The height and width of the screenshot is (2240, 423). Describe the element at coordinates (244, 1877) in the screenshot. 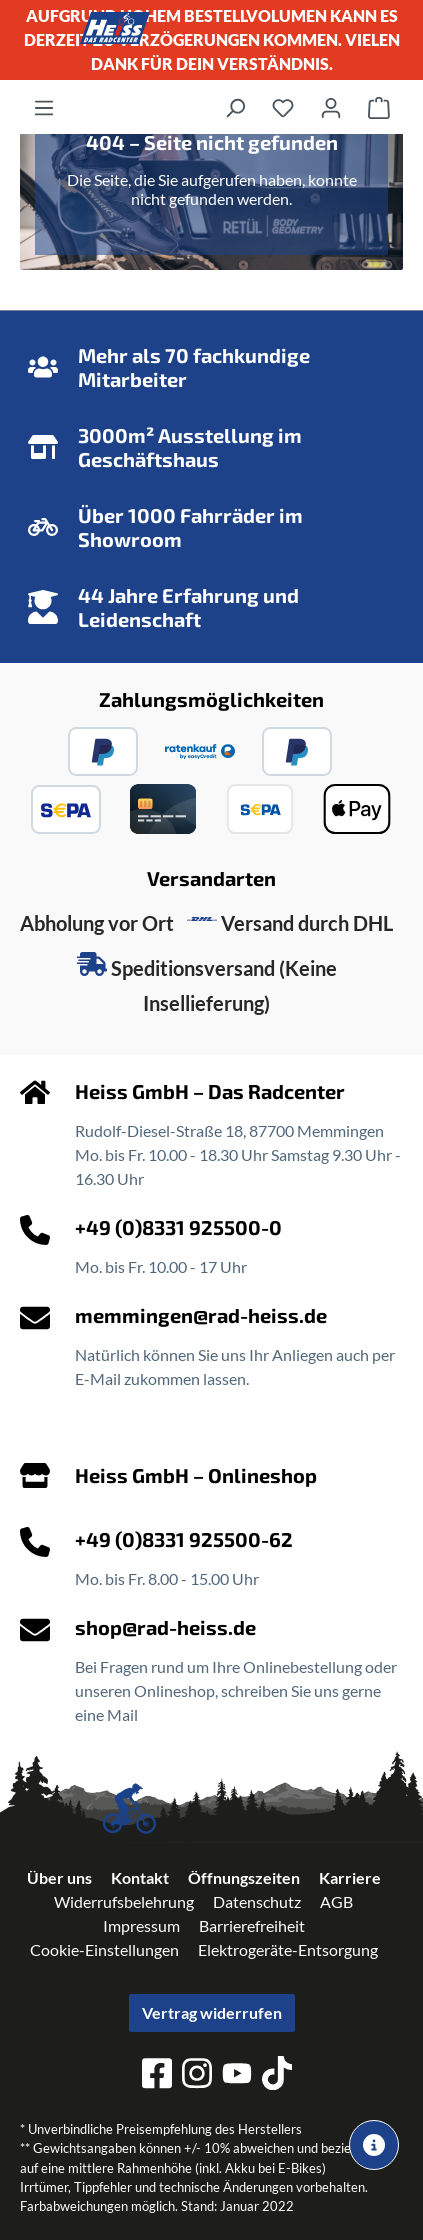

I see `Öffnungszeiten` at that location.